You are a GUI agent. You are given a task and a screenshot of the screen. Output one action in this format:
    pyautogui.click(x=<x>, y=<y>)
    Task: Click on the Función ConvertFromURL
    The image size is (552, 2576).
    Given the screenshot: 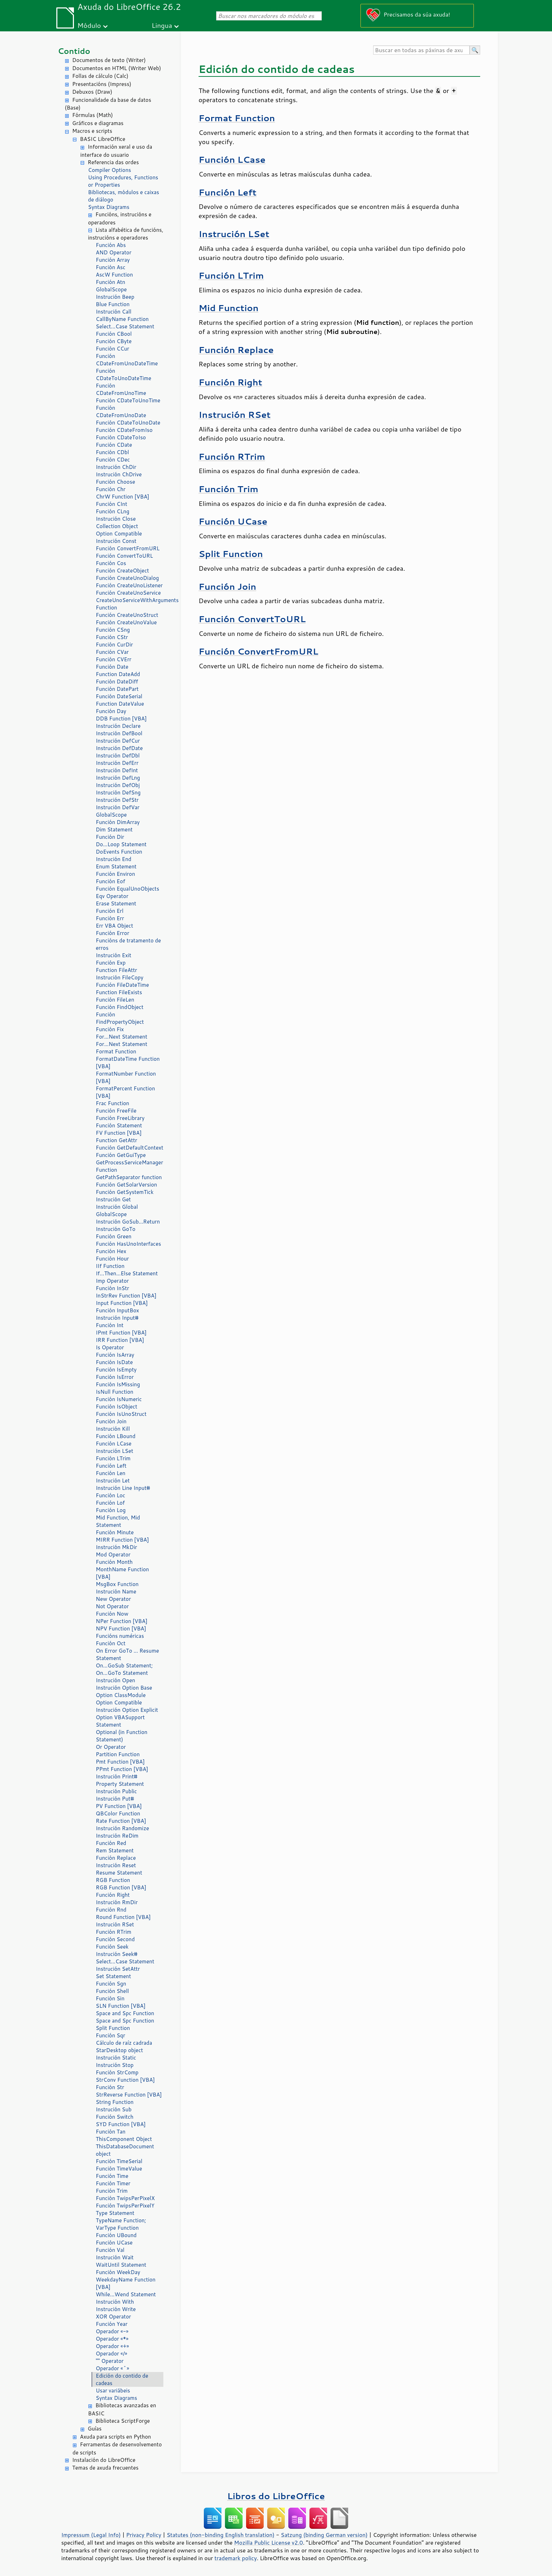 What is the action you would take?
    pyautogui.click(x=127, y=548)
    